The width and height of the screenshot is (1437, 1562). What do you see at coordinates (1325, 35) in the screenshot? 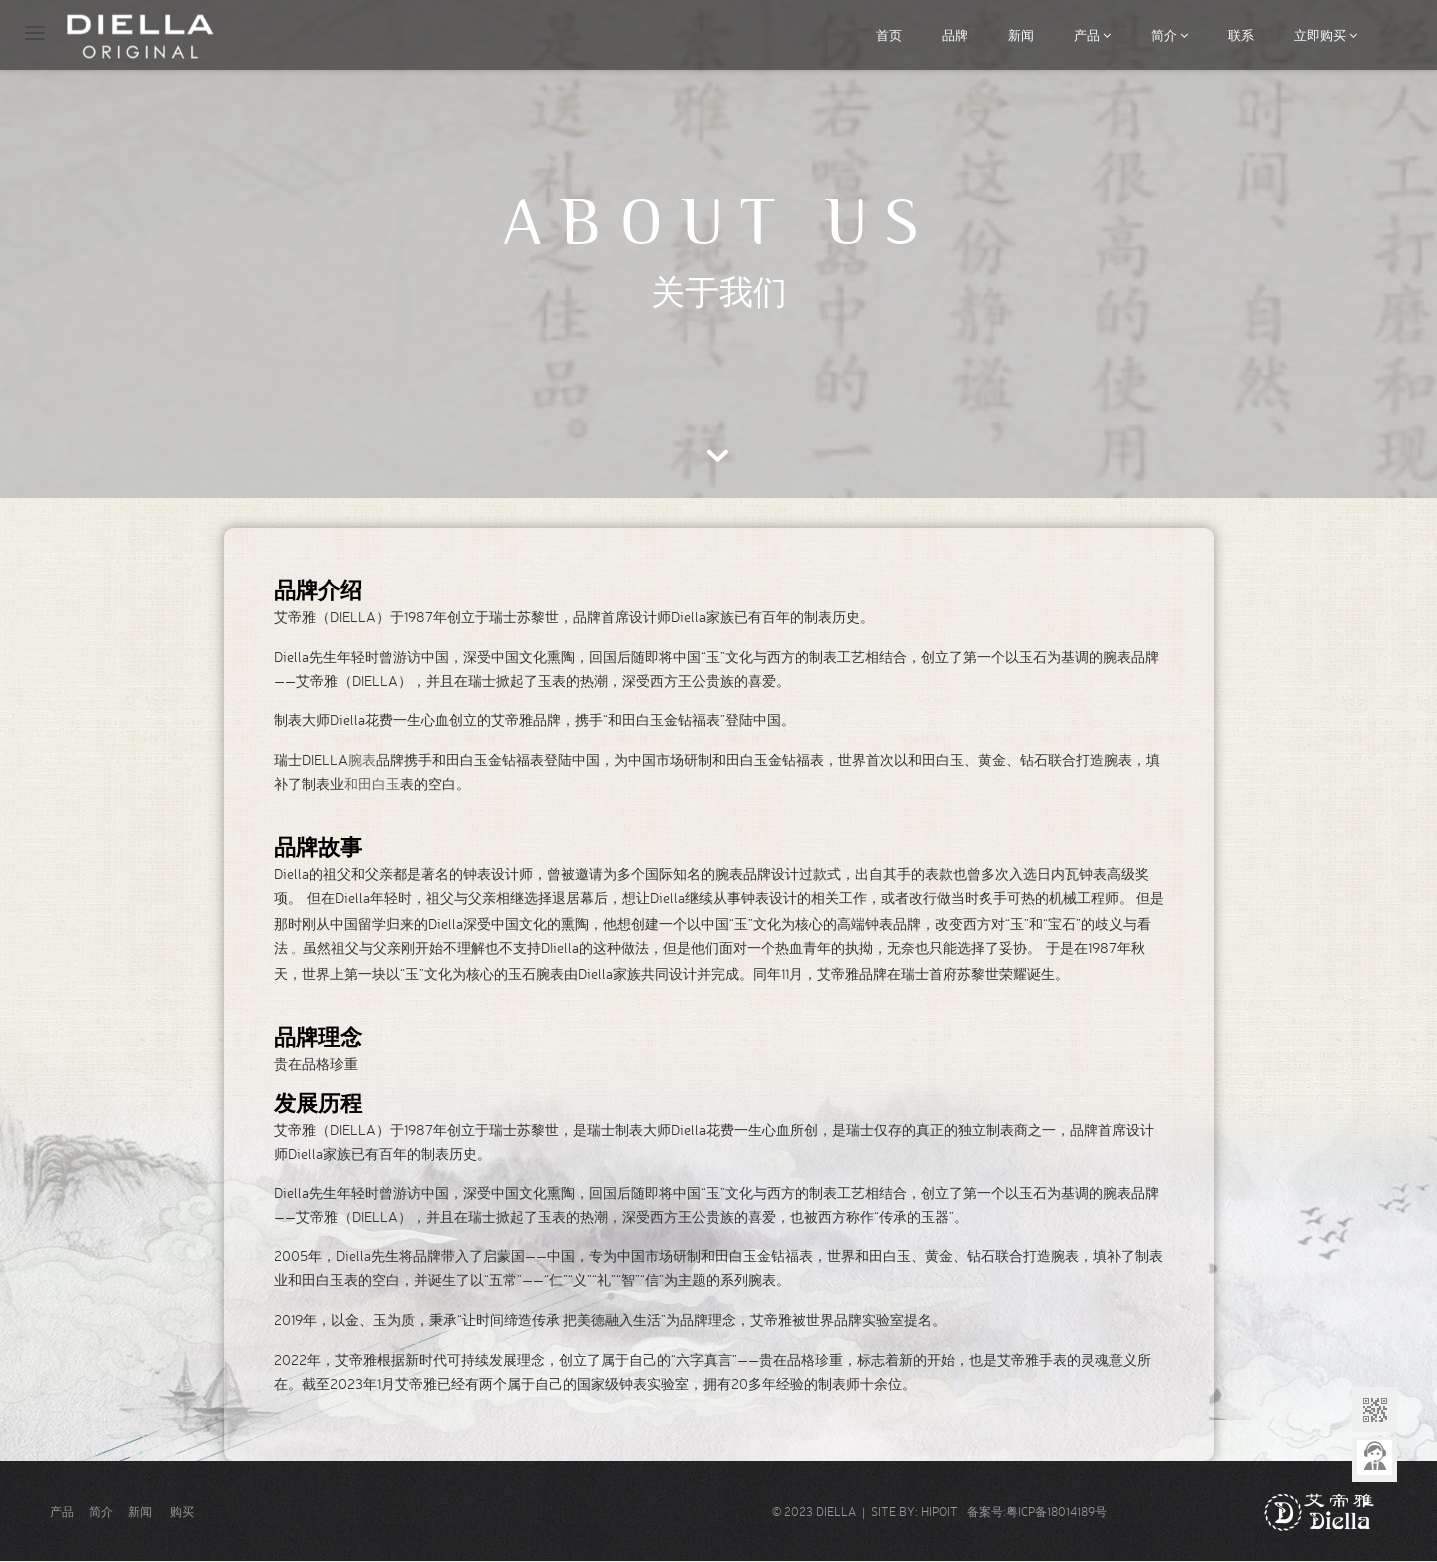
I see `立即购买` at bounding box center [1325, 35].